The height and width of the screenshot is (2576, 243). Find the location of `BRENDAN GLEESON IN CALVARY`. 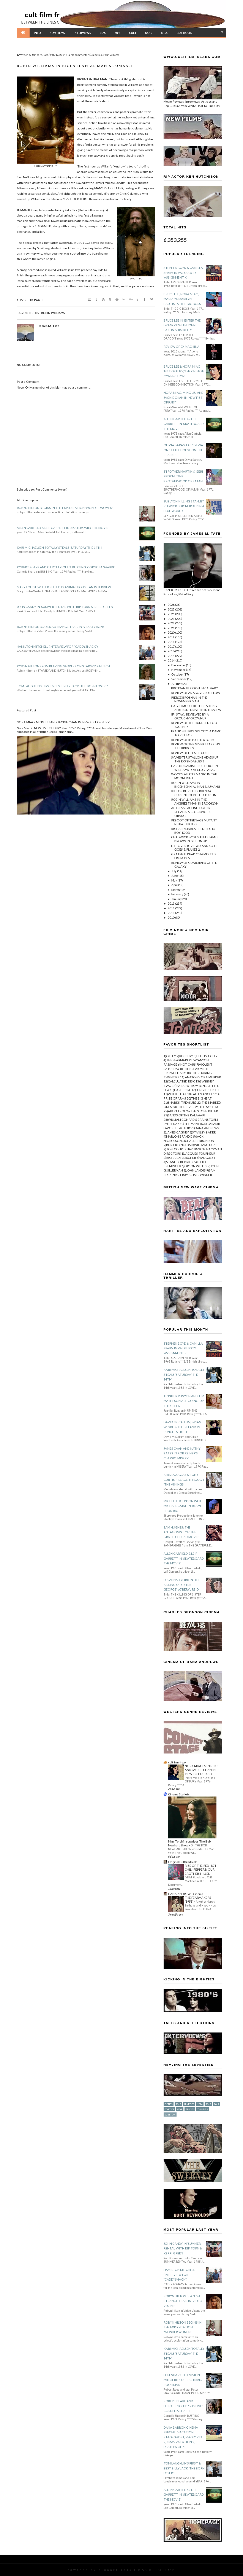

BRENDAN GLEESON IN CALVARY is located at coordinates (194, 688).